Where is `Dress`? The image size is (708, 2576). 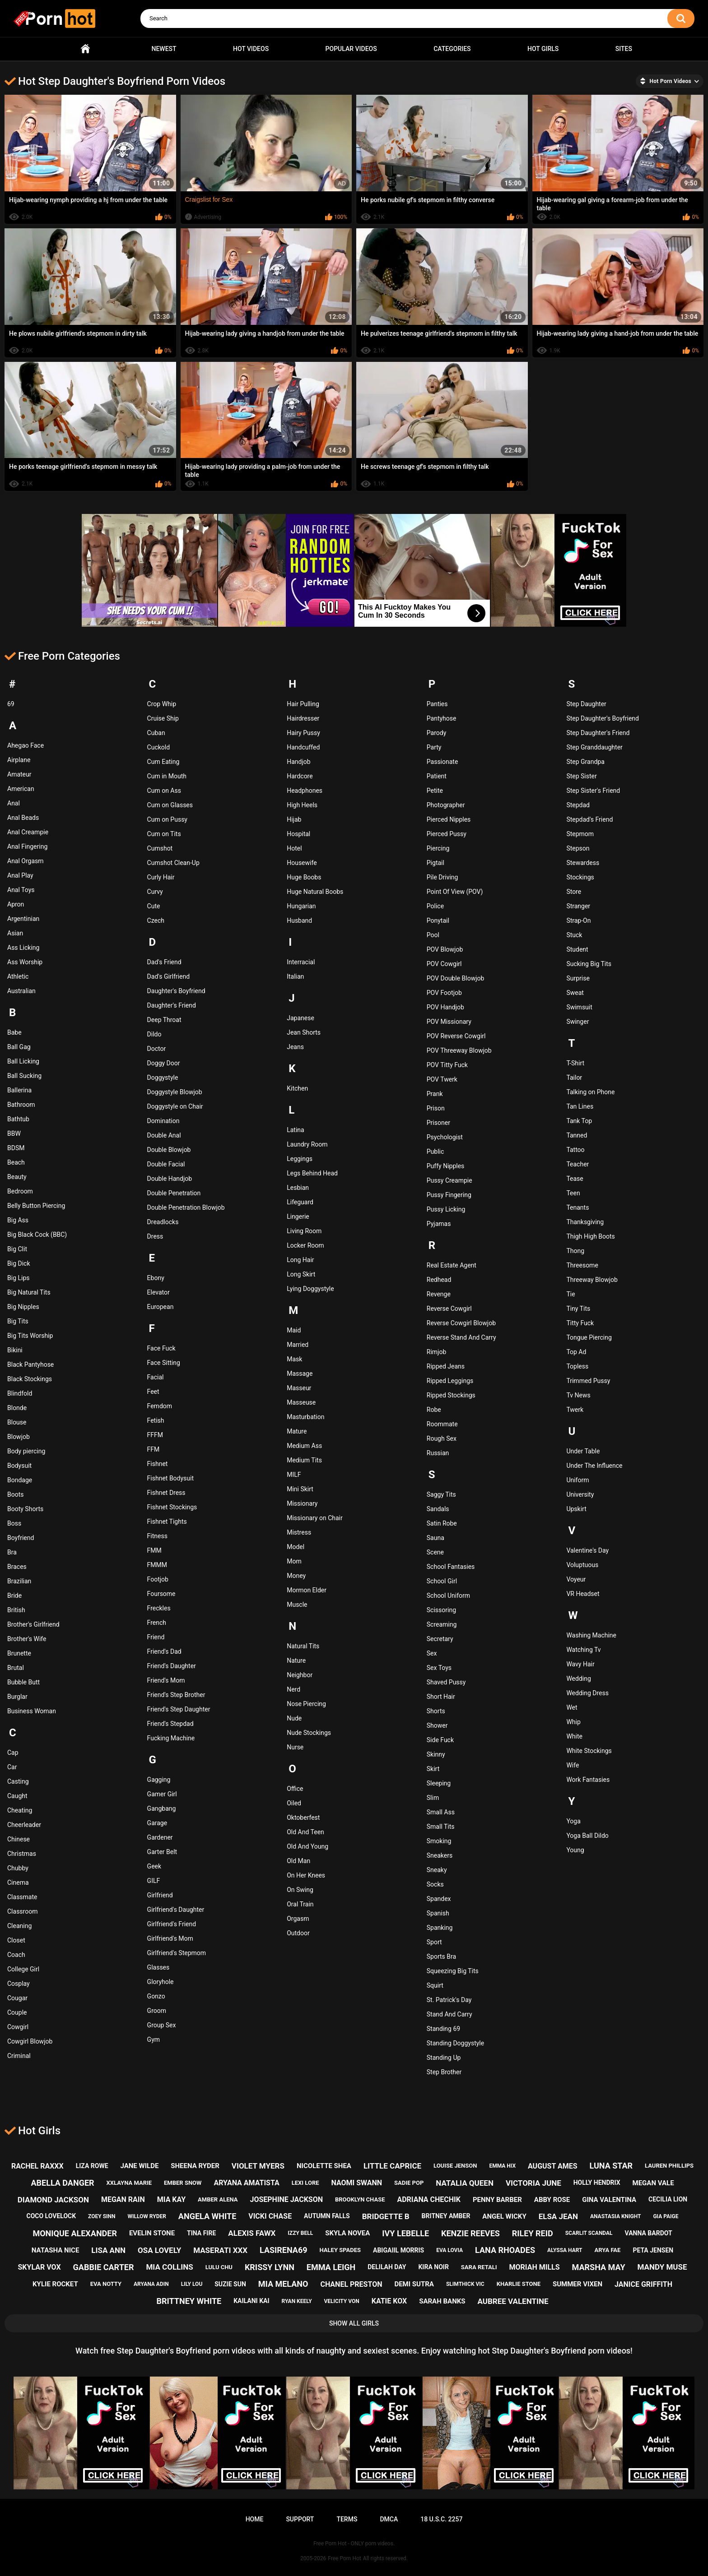 Dress is located at coordinates (155, 1236).